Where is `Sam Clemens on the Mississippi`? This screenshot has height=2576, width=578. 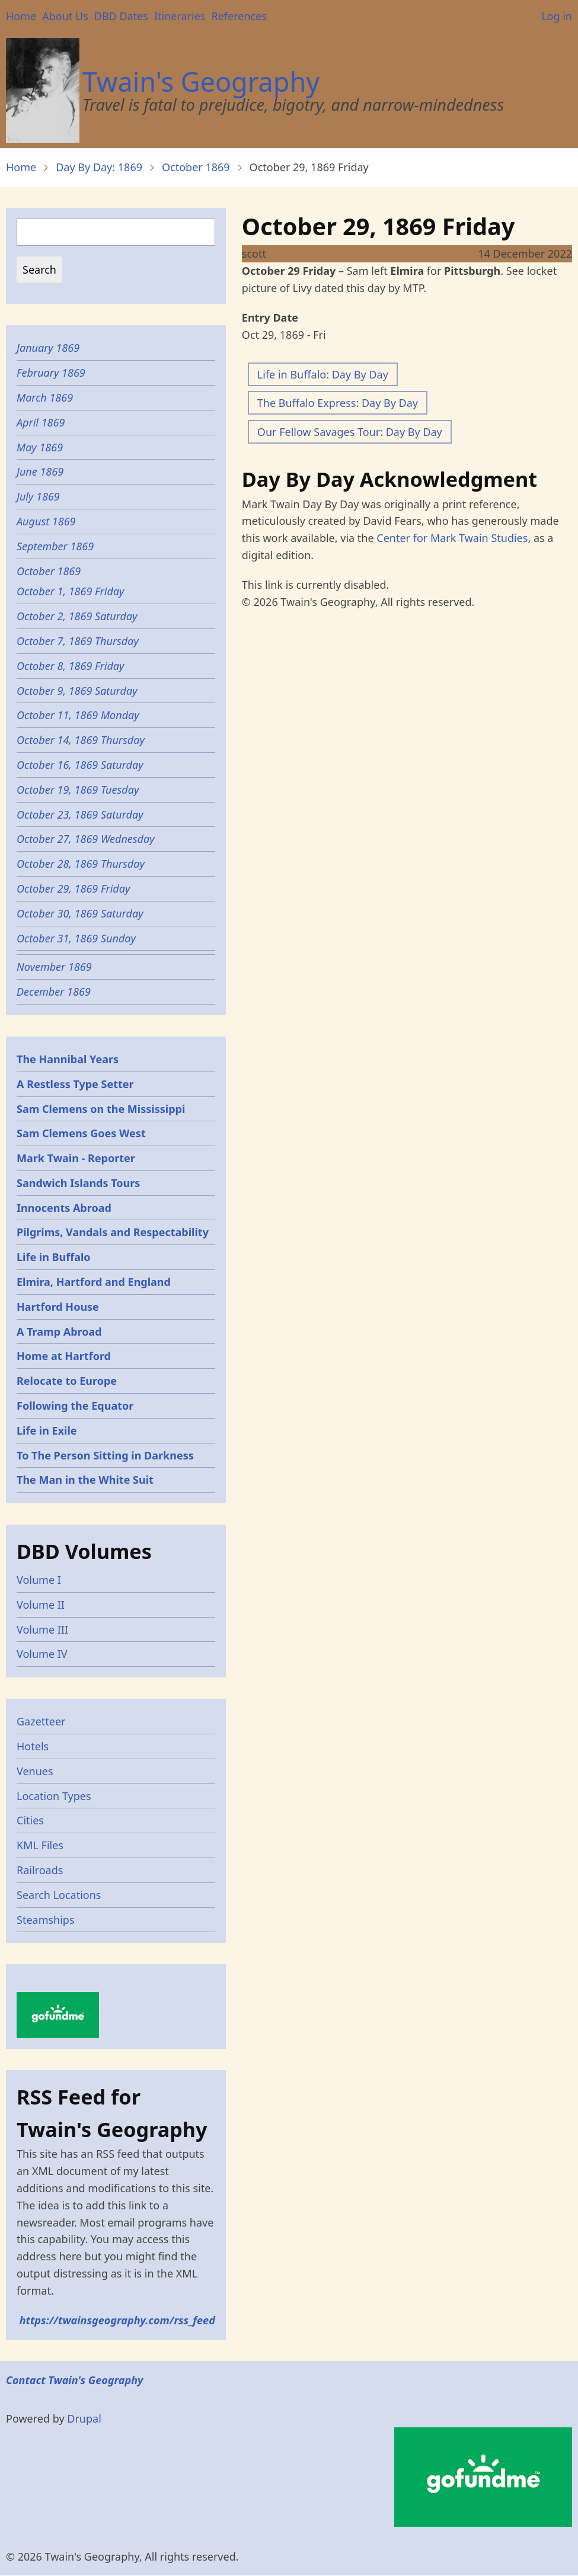 Sam Clemens on the Mississippi is located at coordinates (101, 1109).